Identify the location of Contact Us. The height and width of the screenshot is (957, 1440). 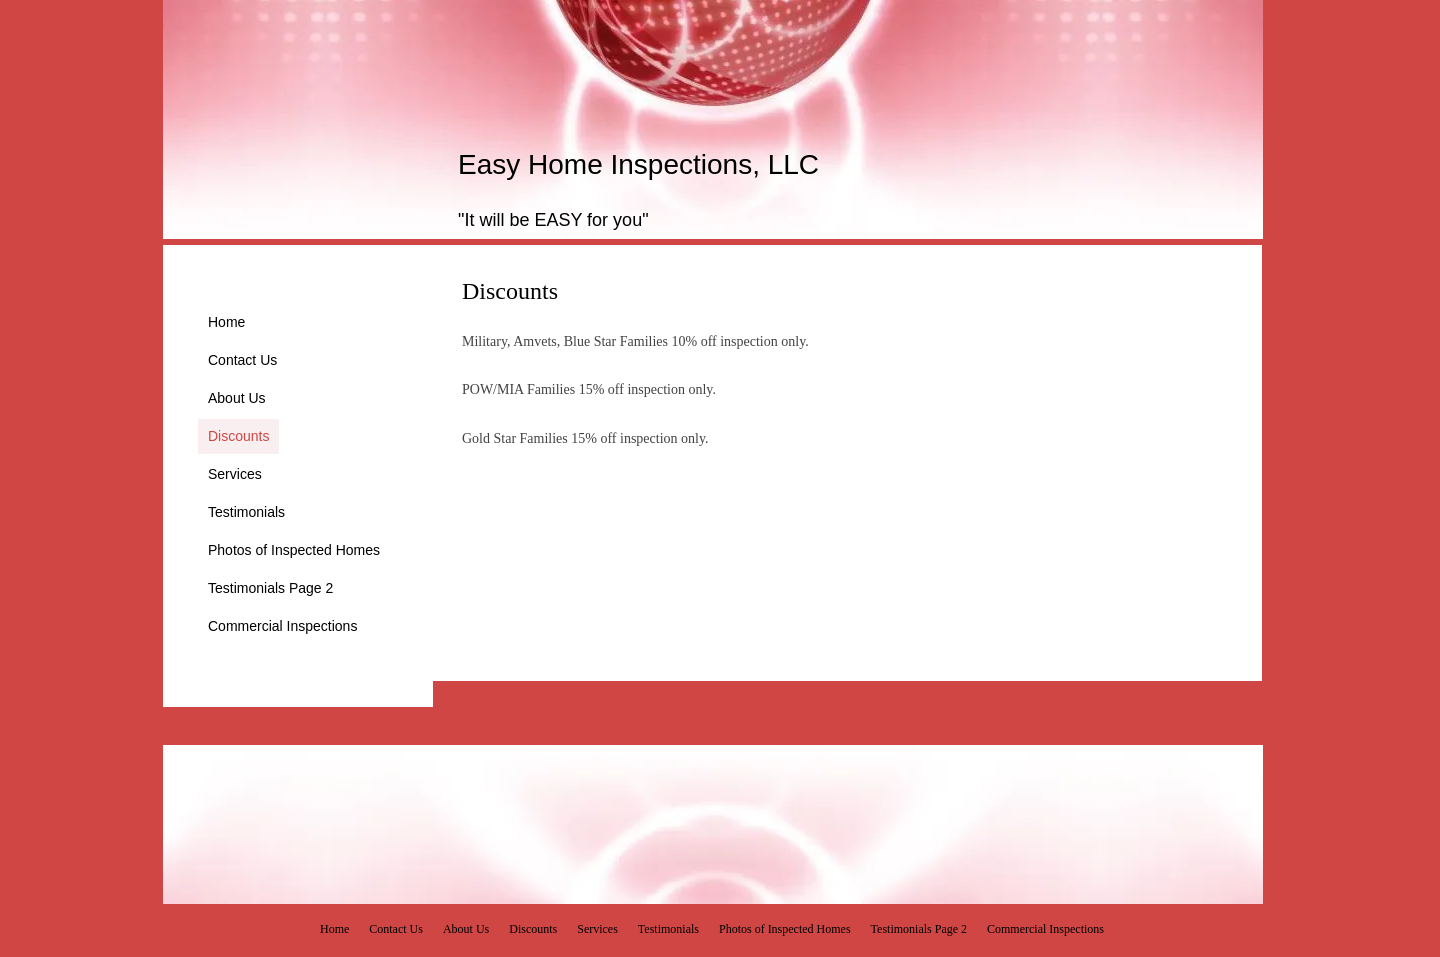
(242, 360).